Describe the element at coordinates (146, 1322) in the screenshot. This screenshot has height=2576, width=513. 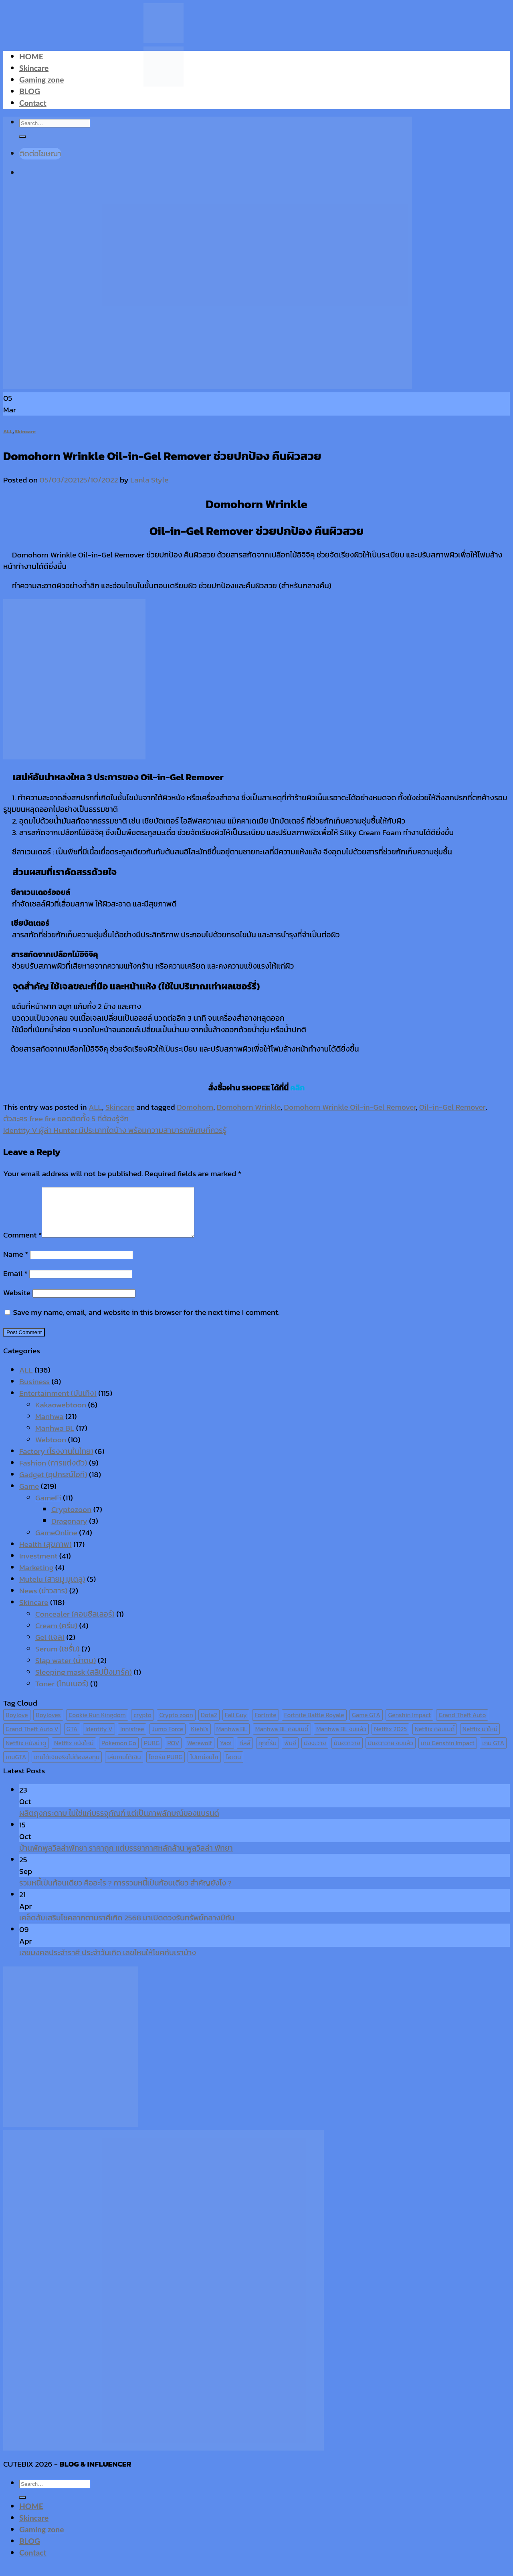
I see `Save my name, email, and website in this browser for the next time I comment.` at that location.